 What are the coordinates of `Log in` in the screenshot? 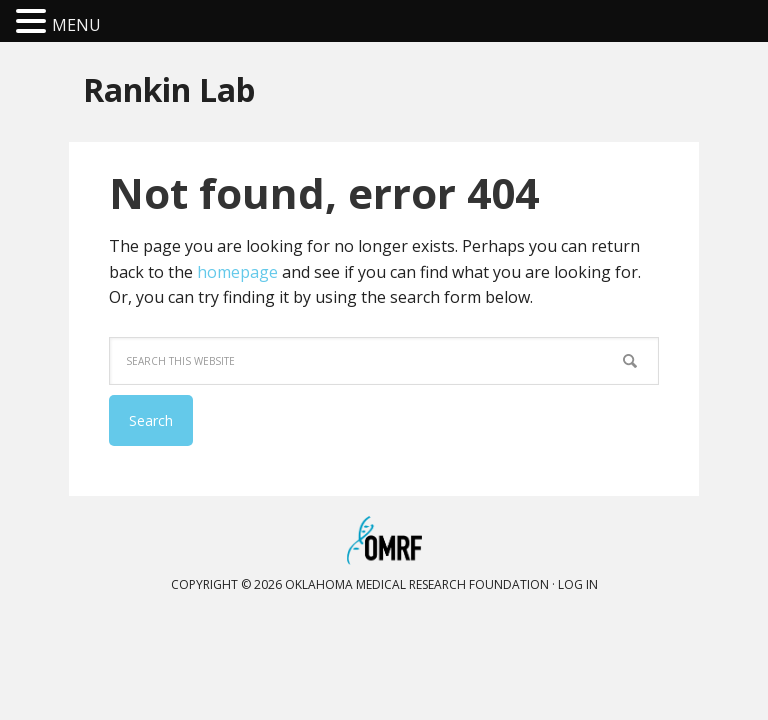 It's located at (578, 584).